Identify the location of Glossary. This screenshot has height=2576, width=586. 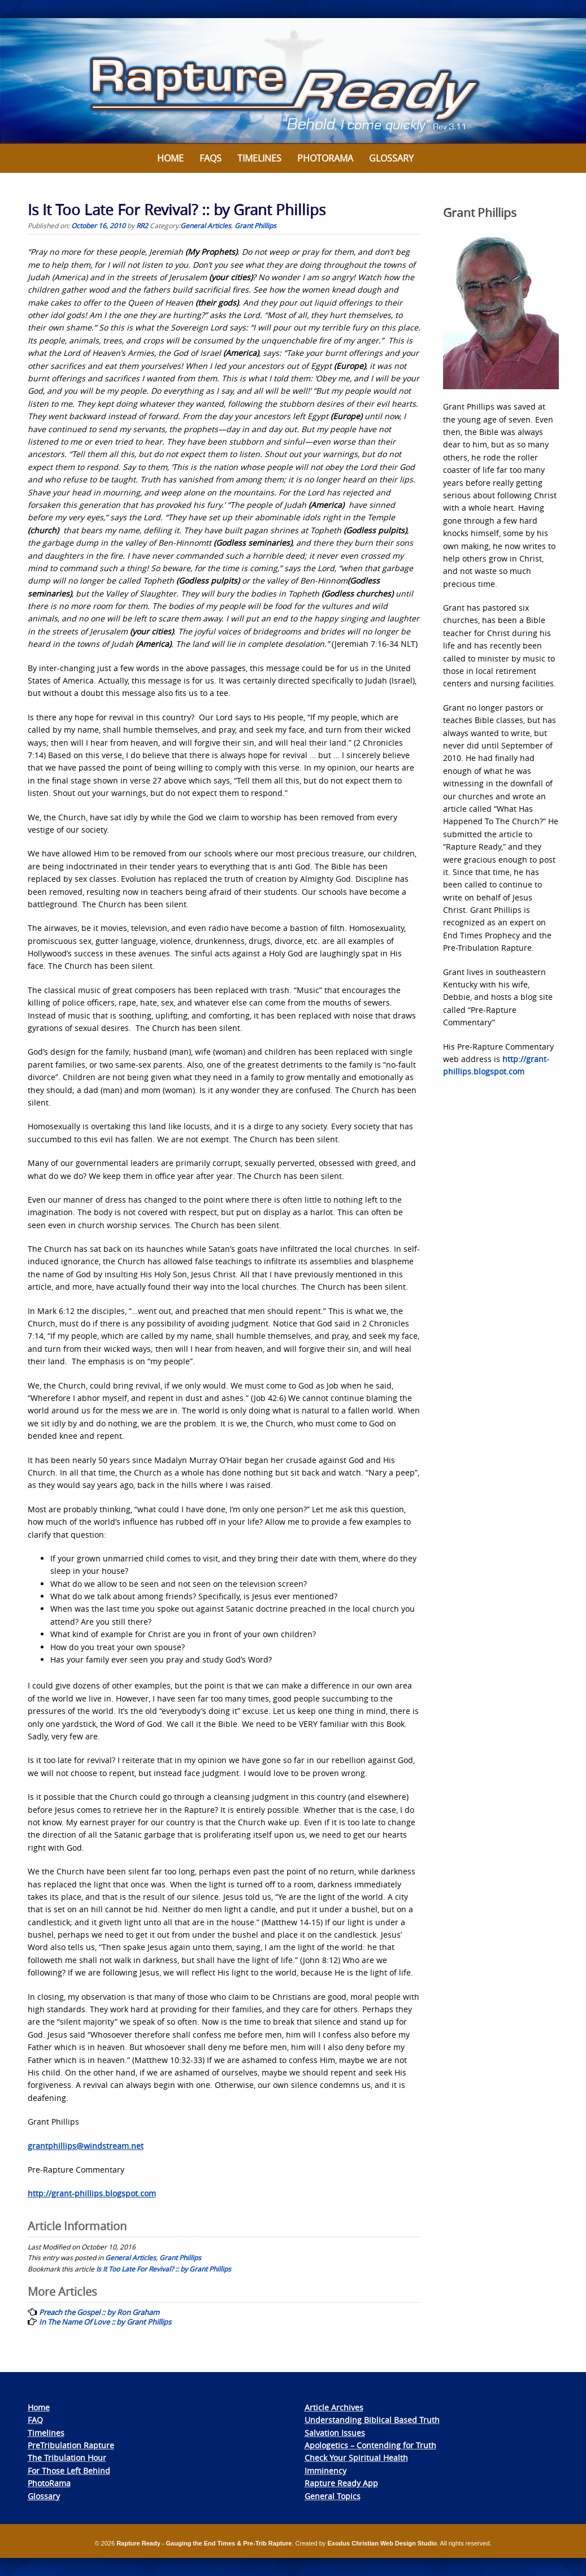
(391, 158).